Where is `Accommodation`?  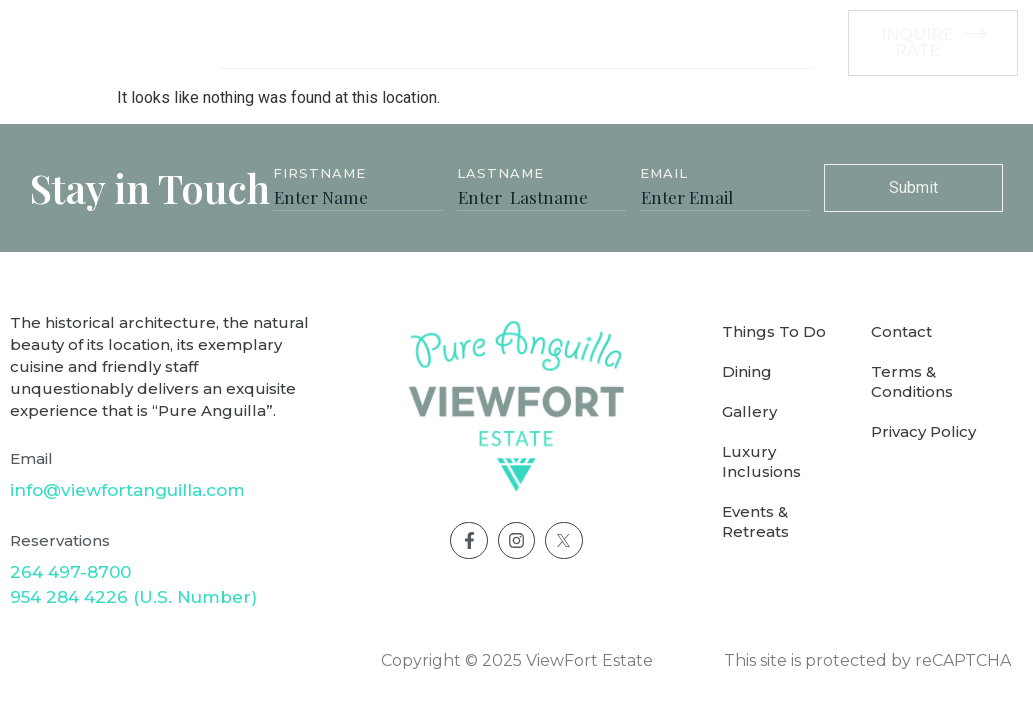
Accommodation is located at coordinates (352, 43).